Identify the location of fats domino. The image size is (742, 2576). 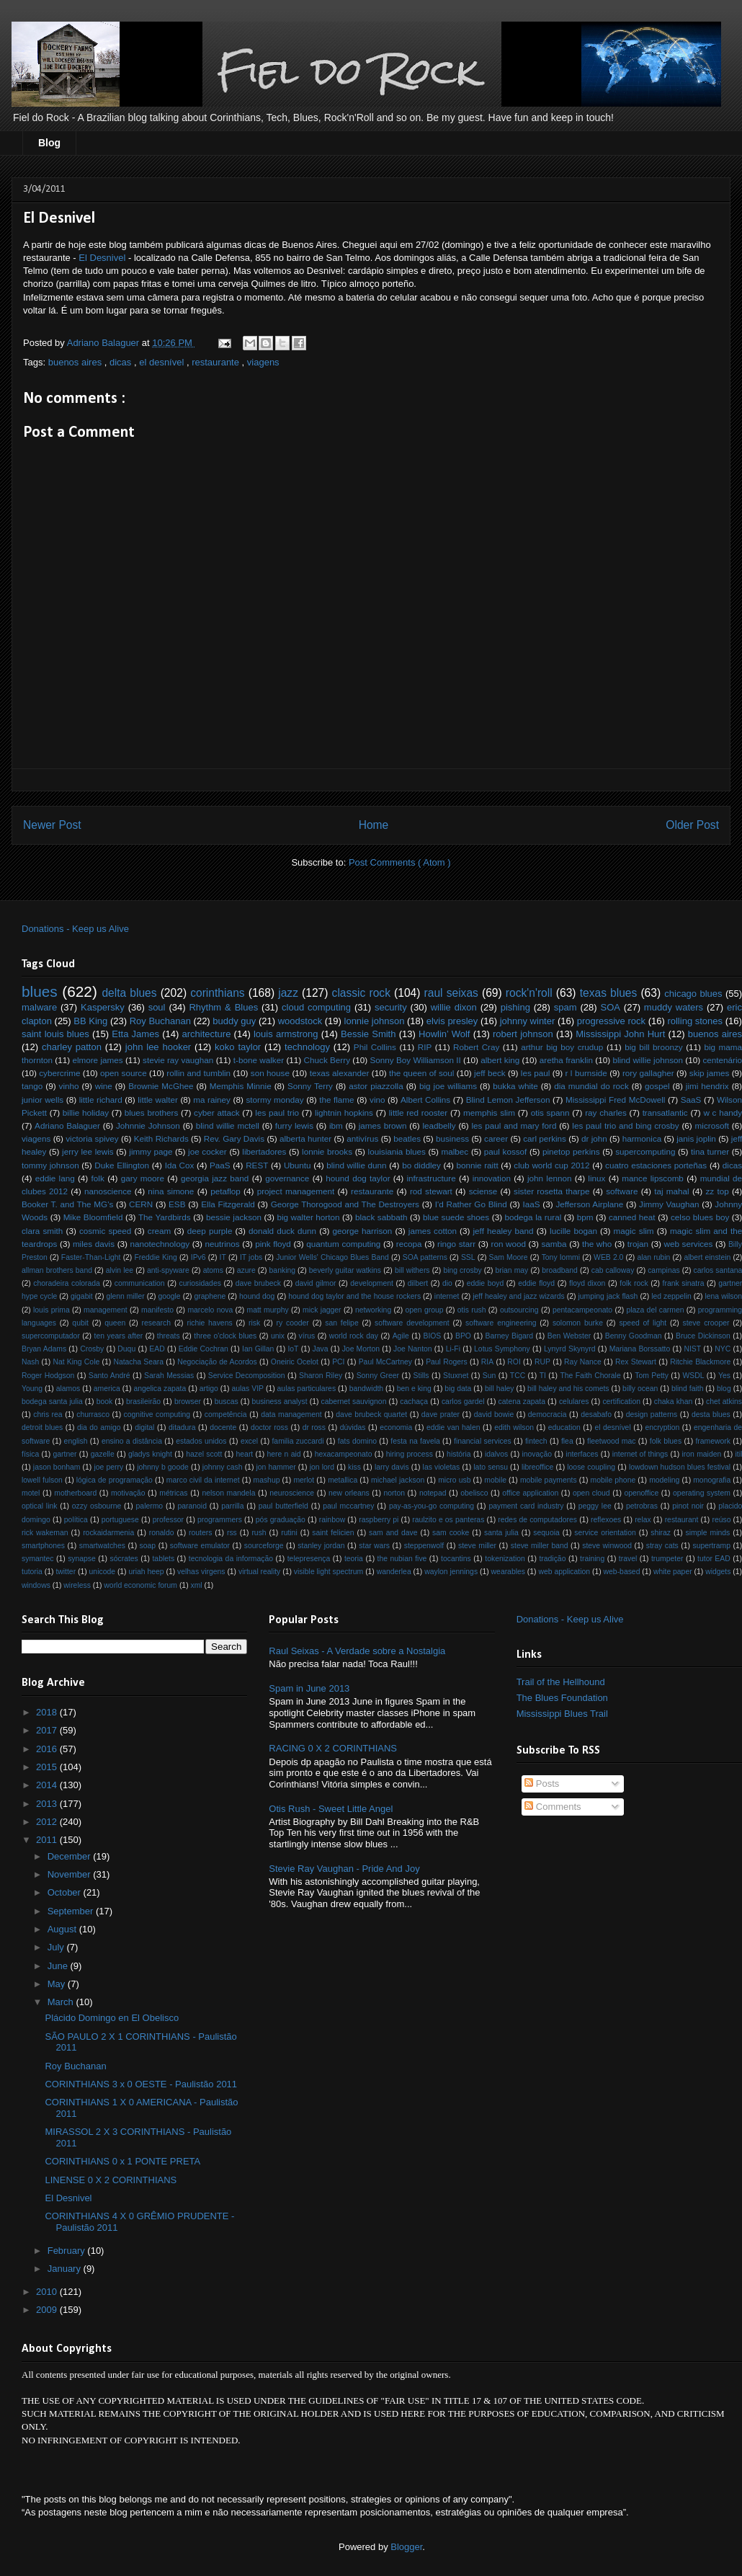
(357, 1441).